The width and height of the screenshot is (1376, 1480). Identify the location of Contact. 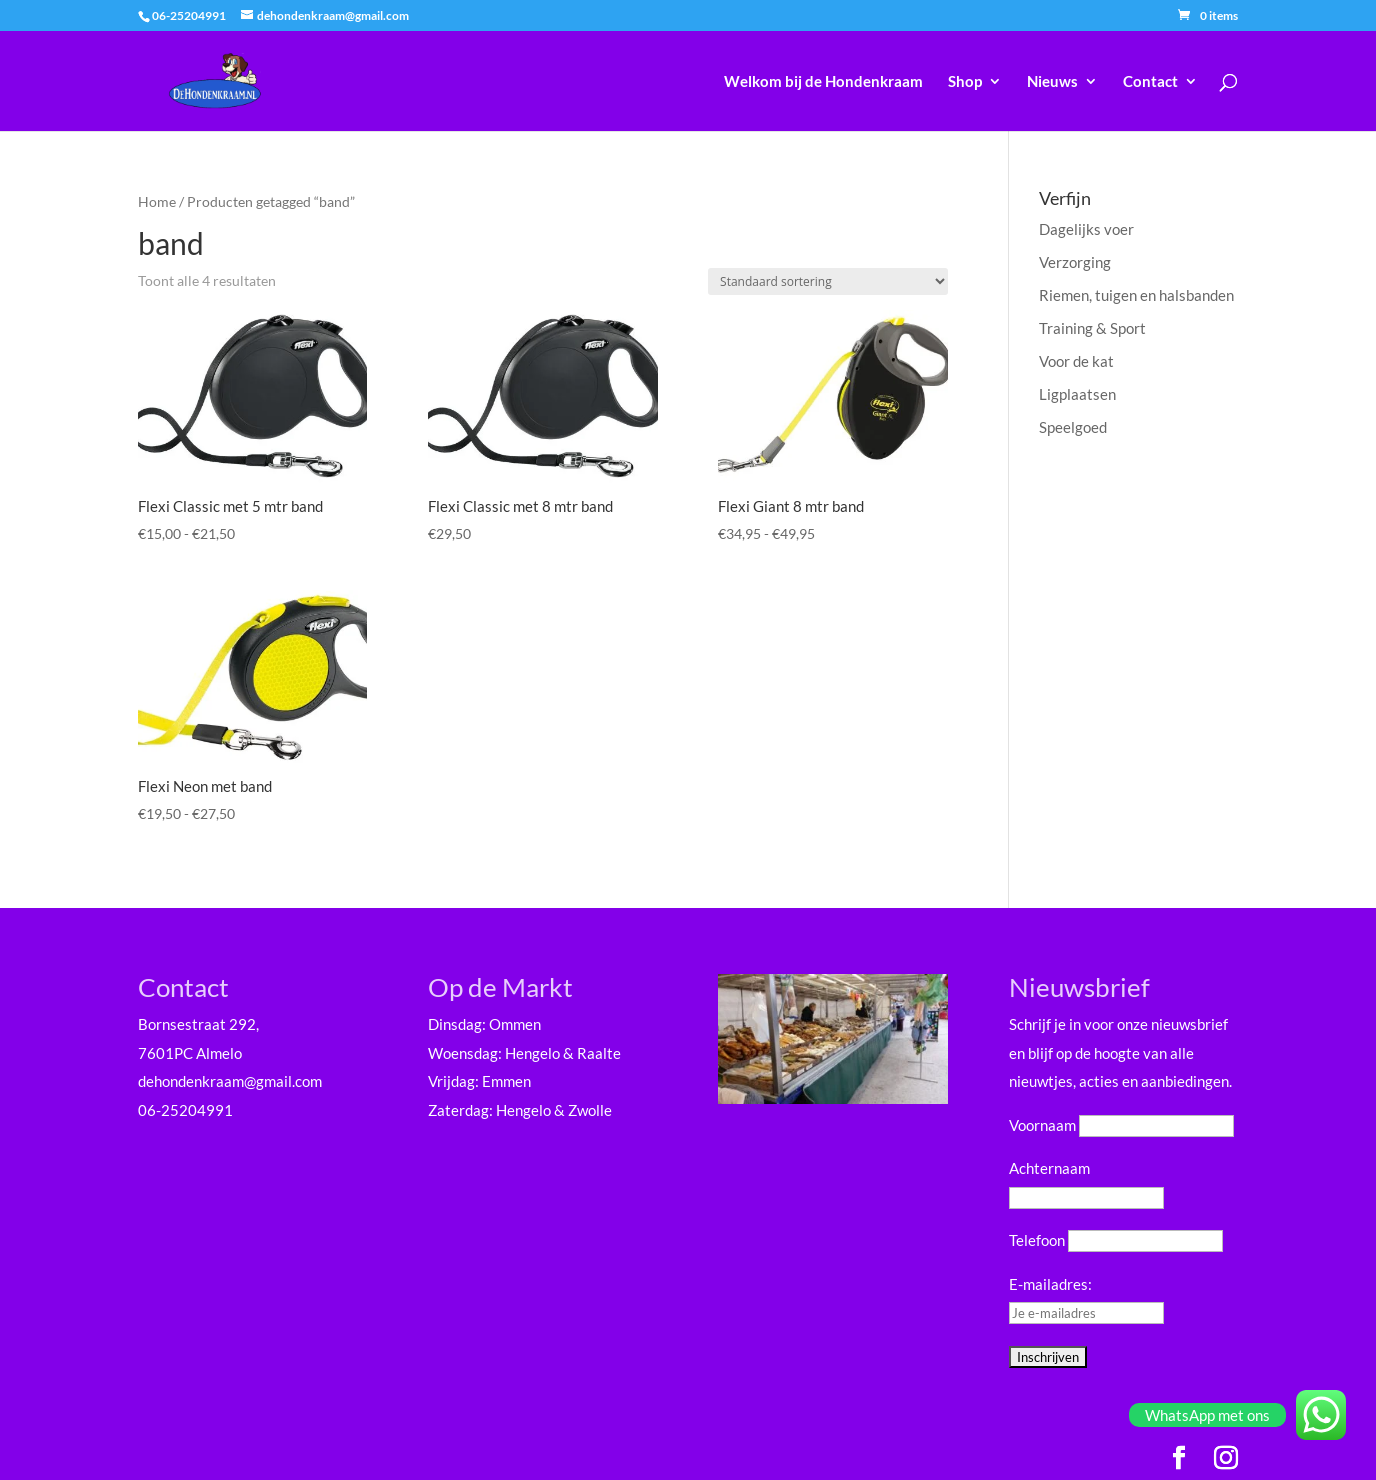
(1150, 82).